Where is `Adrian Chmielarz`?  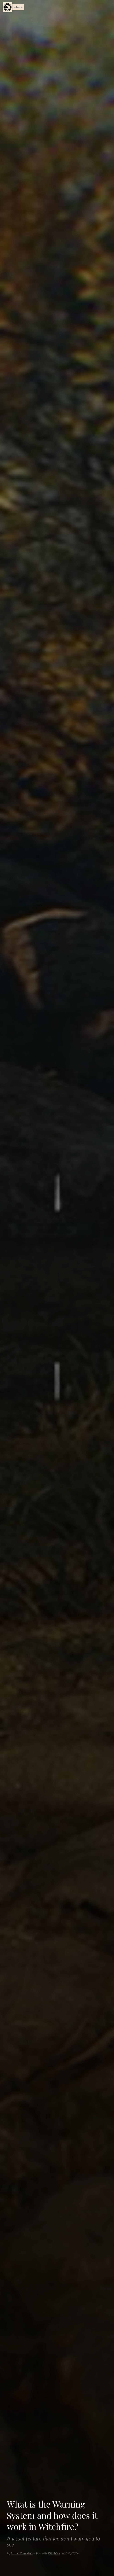
Adrian Chmielarz is located at coordinates (22, 2553).